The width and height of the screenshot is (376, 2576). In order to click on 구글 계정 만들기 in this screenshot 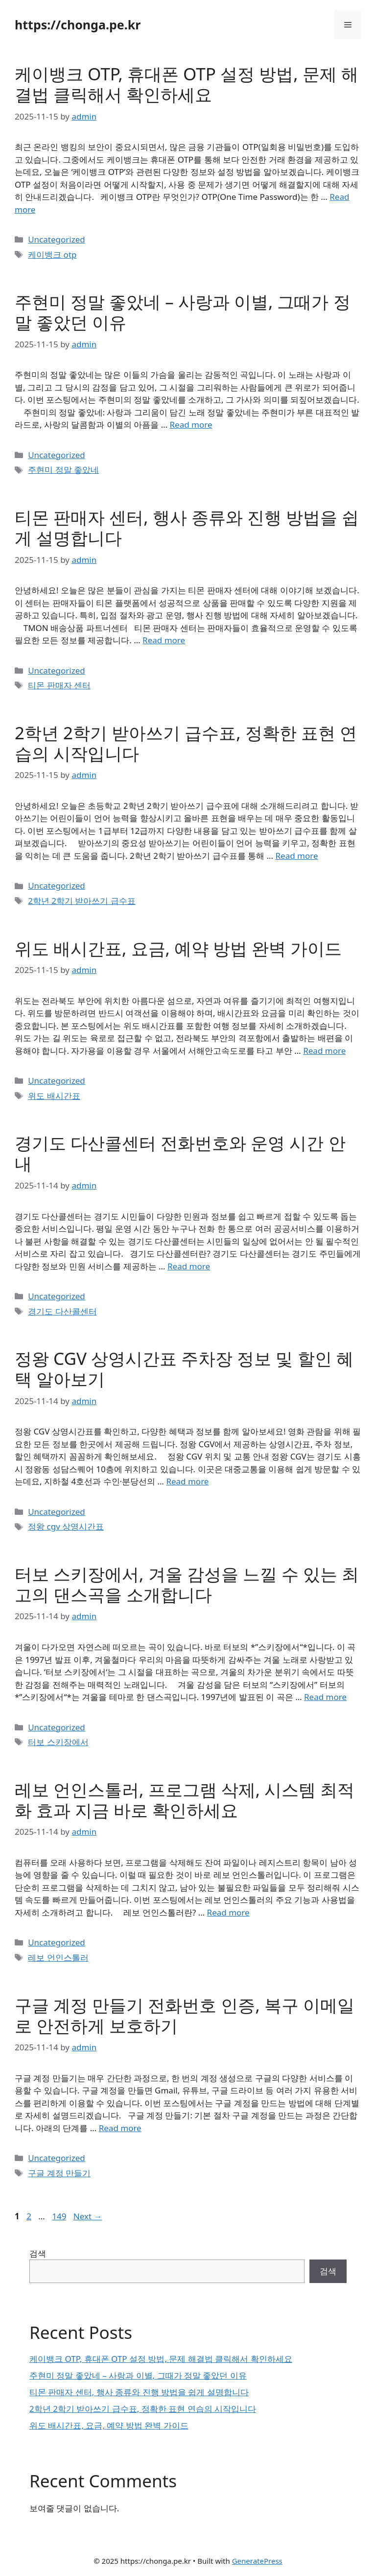, I will do `click(59, 2173)`.